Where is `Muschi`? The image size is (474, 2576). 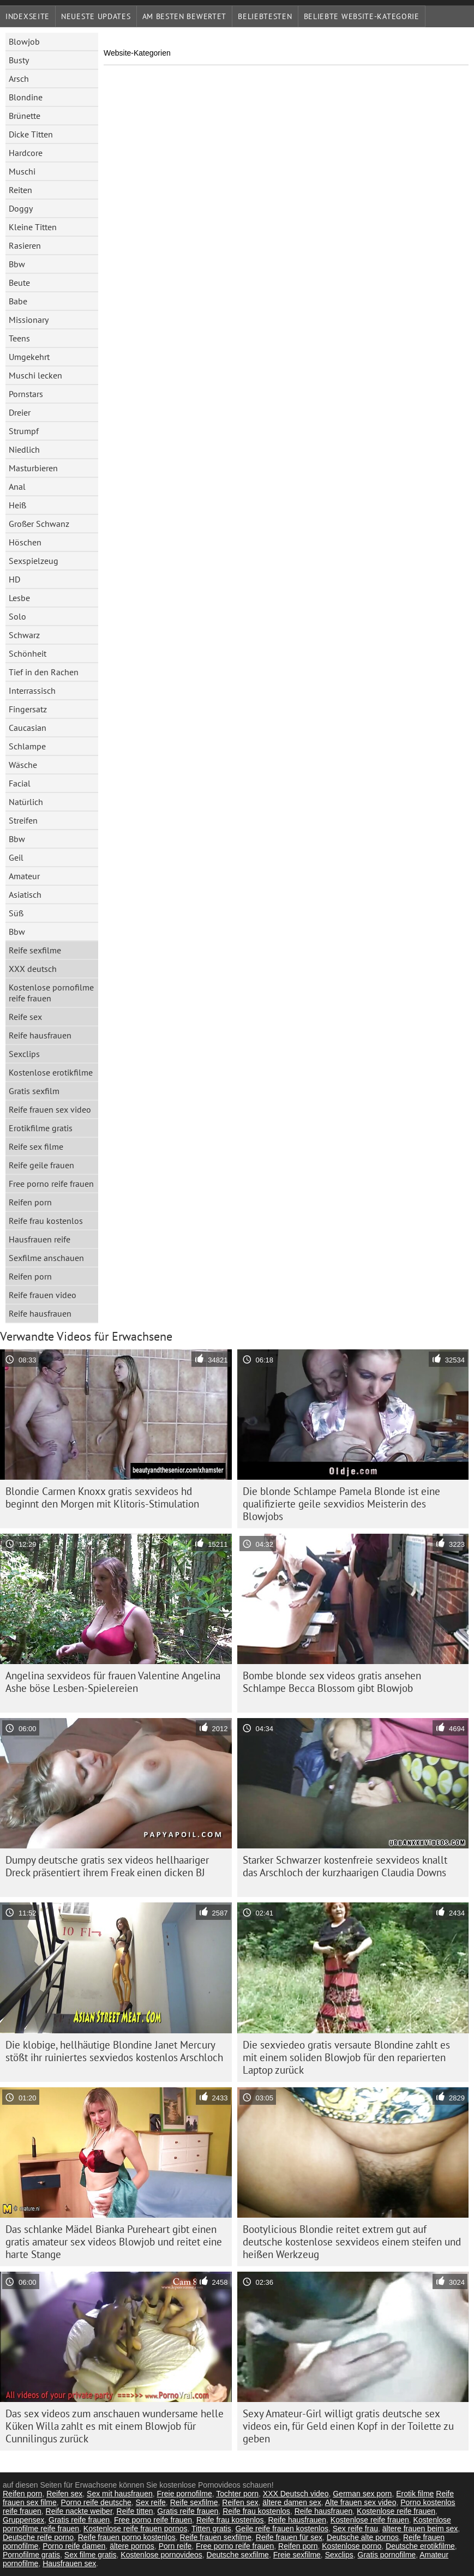
Muschi is located at coordinates (22, 171).